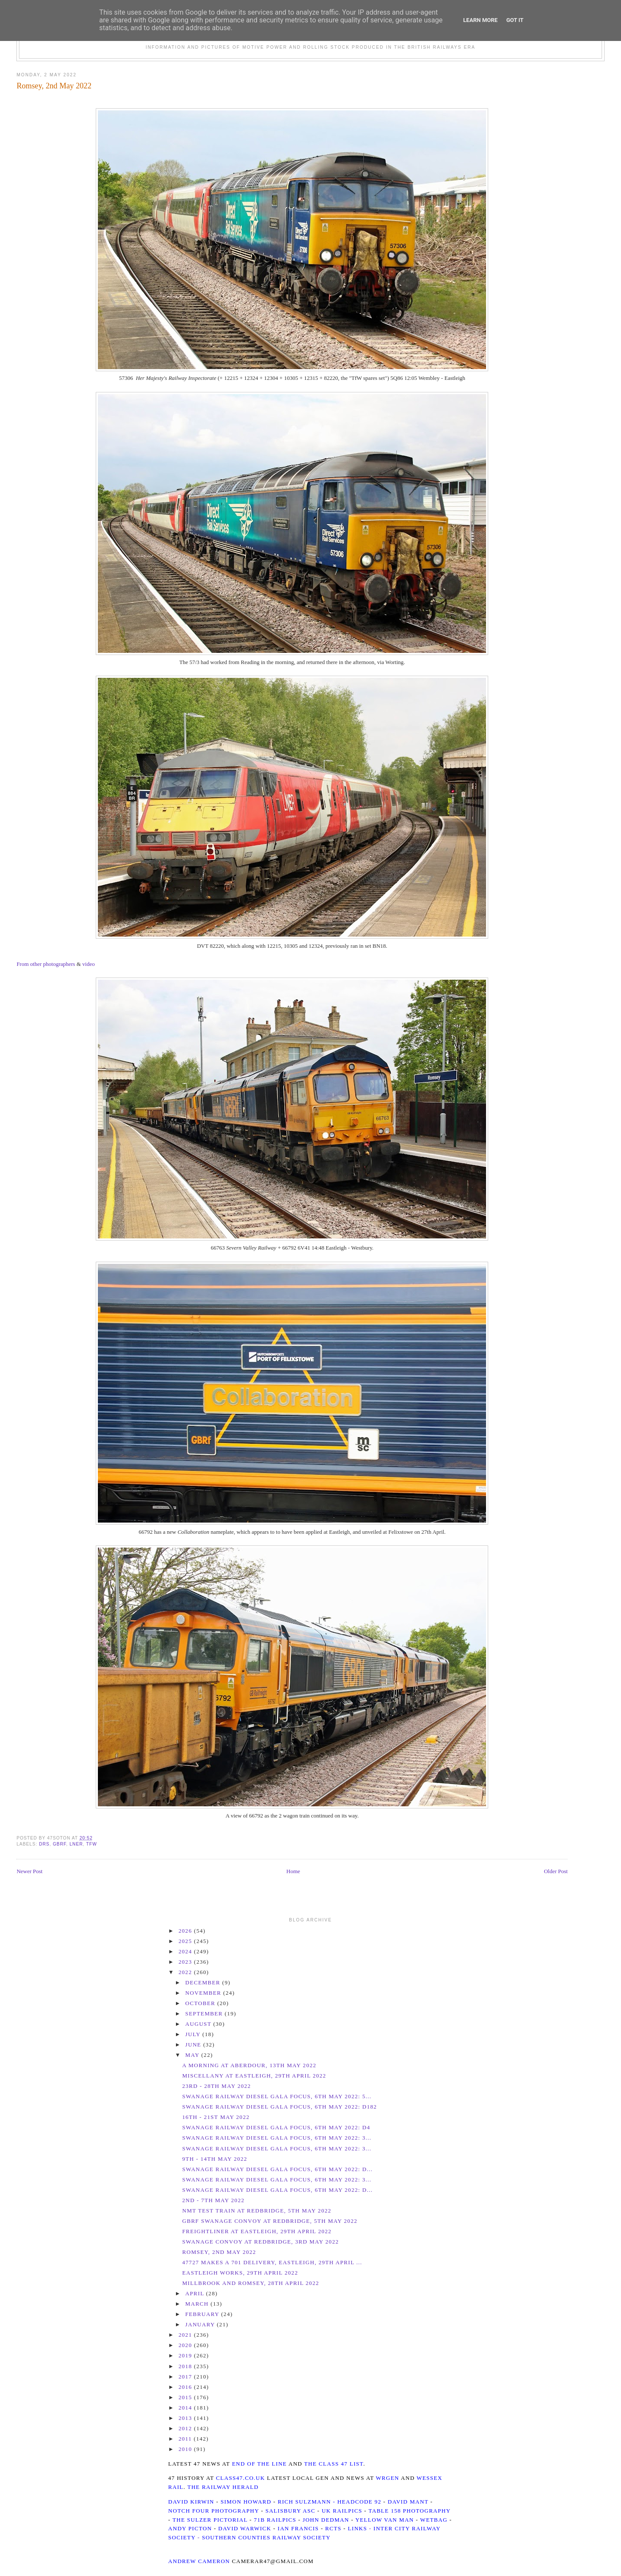 The image size is (621, 2576). Describe the element at coordinates (254, 2075) in the screenshot. I see `Miscellany at Eastleigh, 29th April 2022` at that location.